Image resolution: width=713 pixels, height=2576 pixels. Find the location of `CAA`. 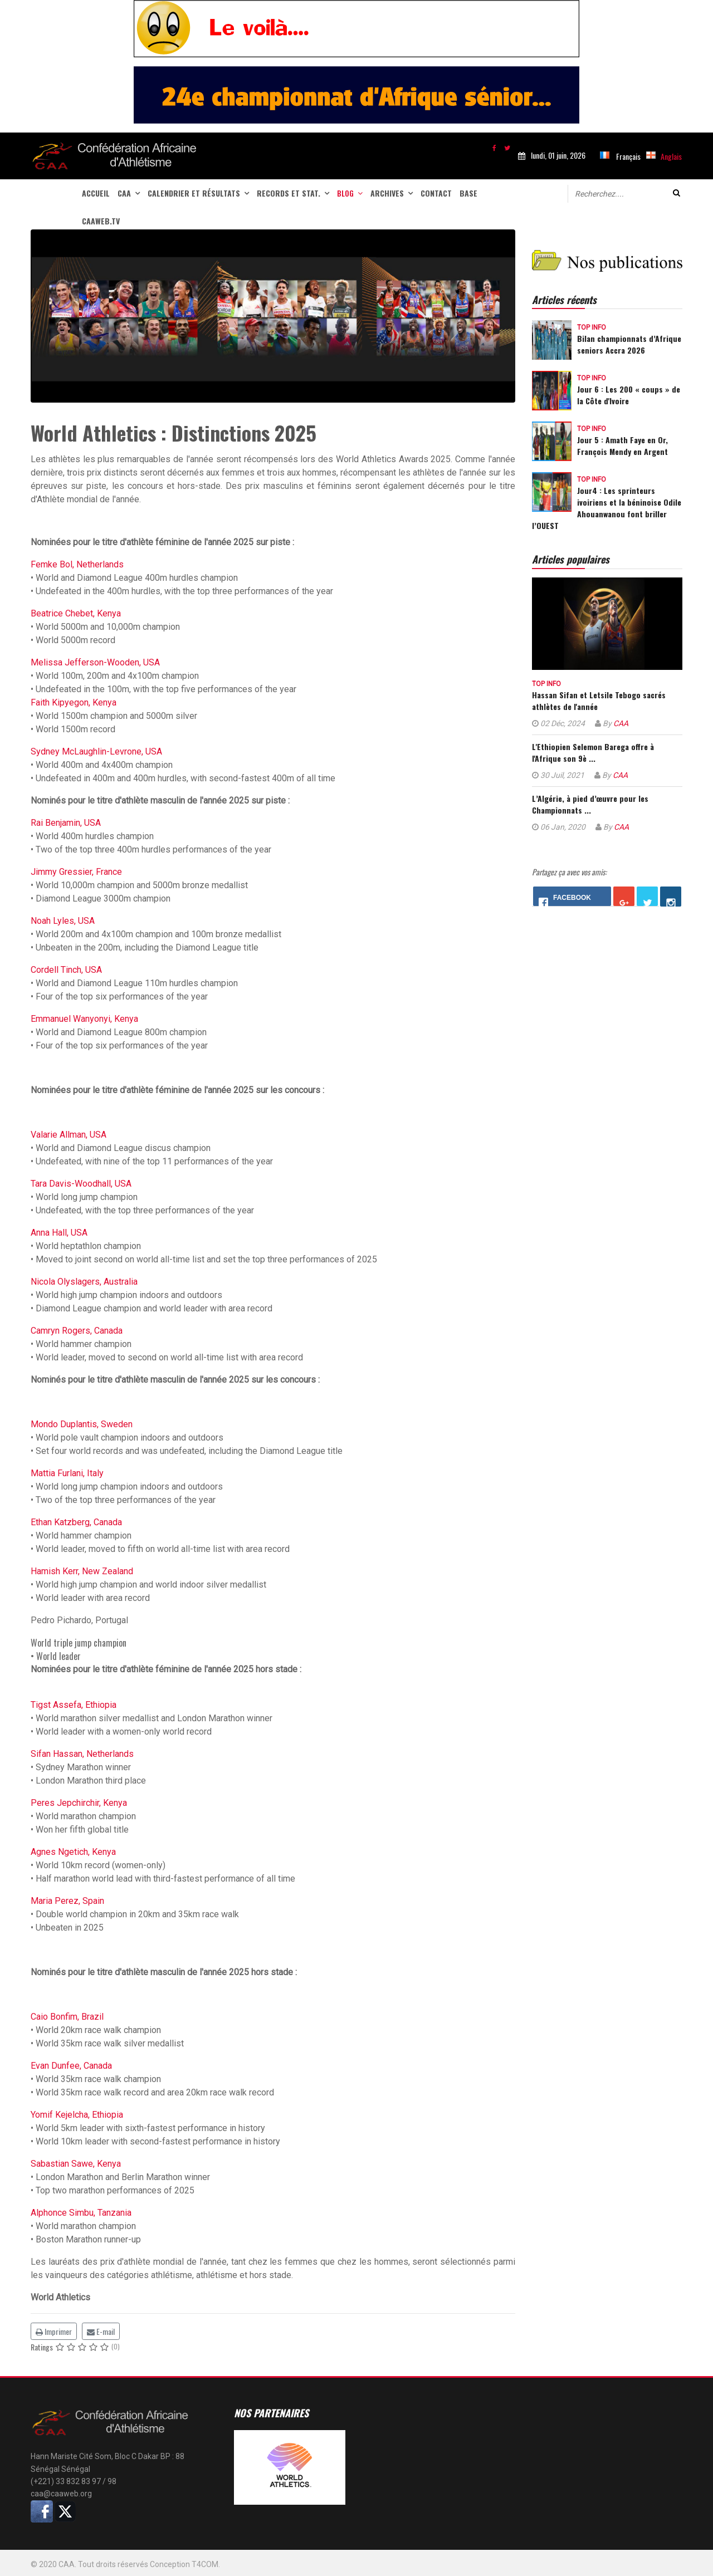

CAA is located at coordinates (124, 193).